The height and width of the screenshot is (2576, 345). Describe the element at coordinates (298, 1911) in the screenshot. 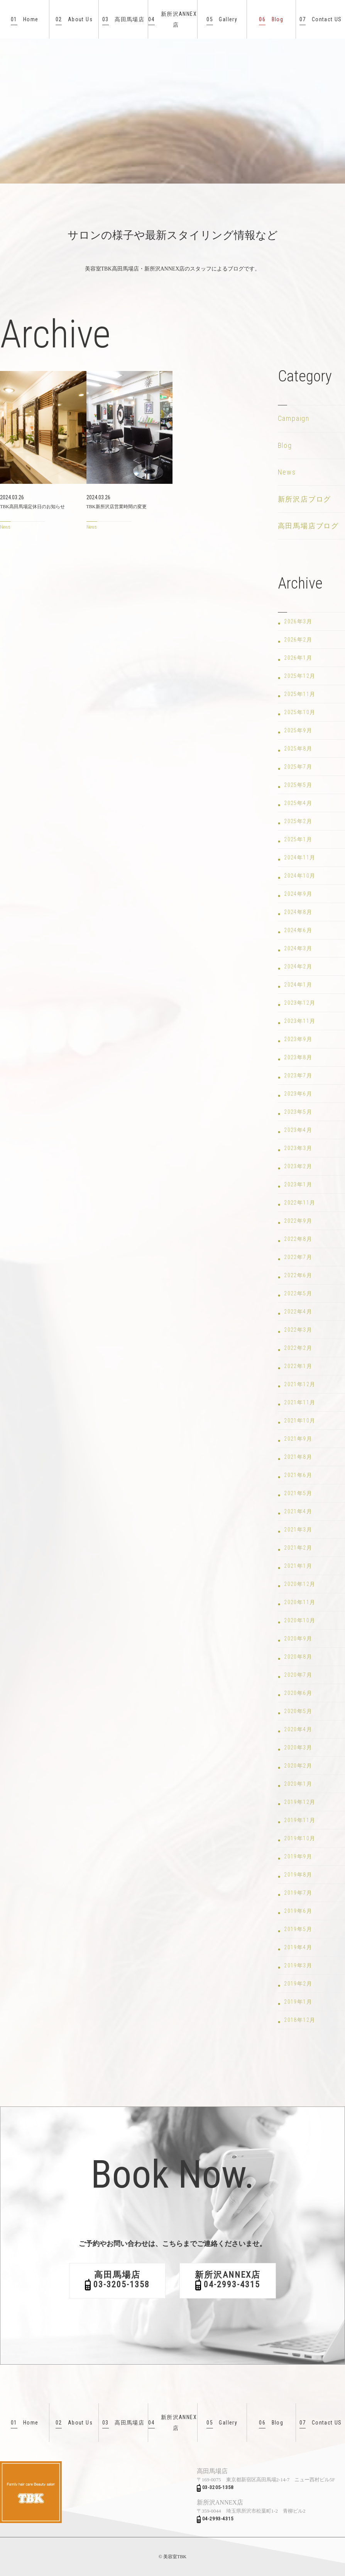

I see `2019年6月` at that location.